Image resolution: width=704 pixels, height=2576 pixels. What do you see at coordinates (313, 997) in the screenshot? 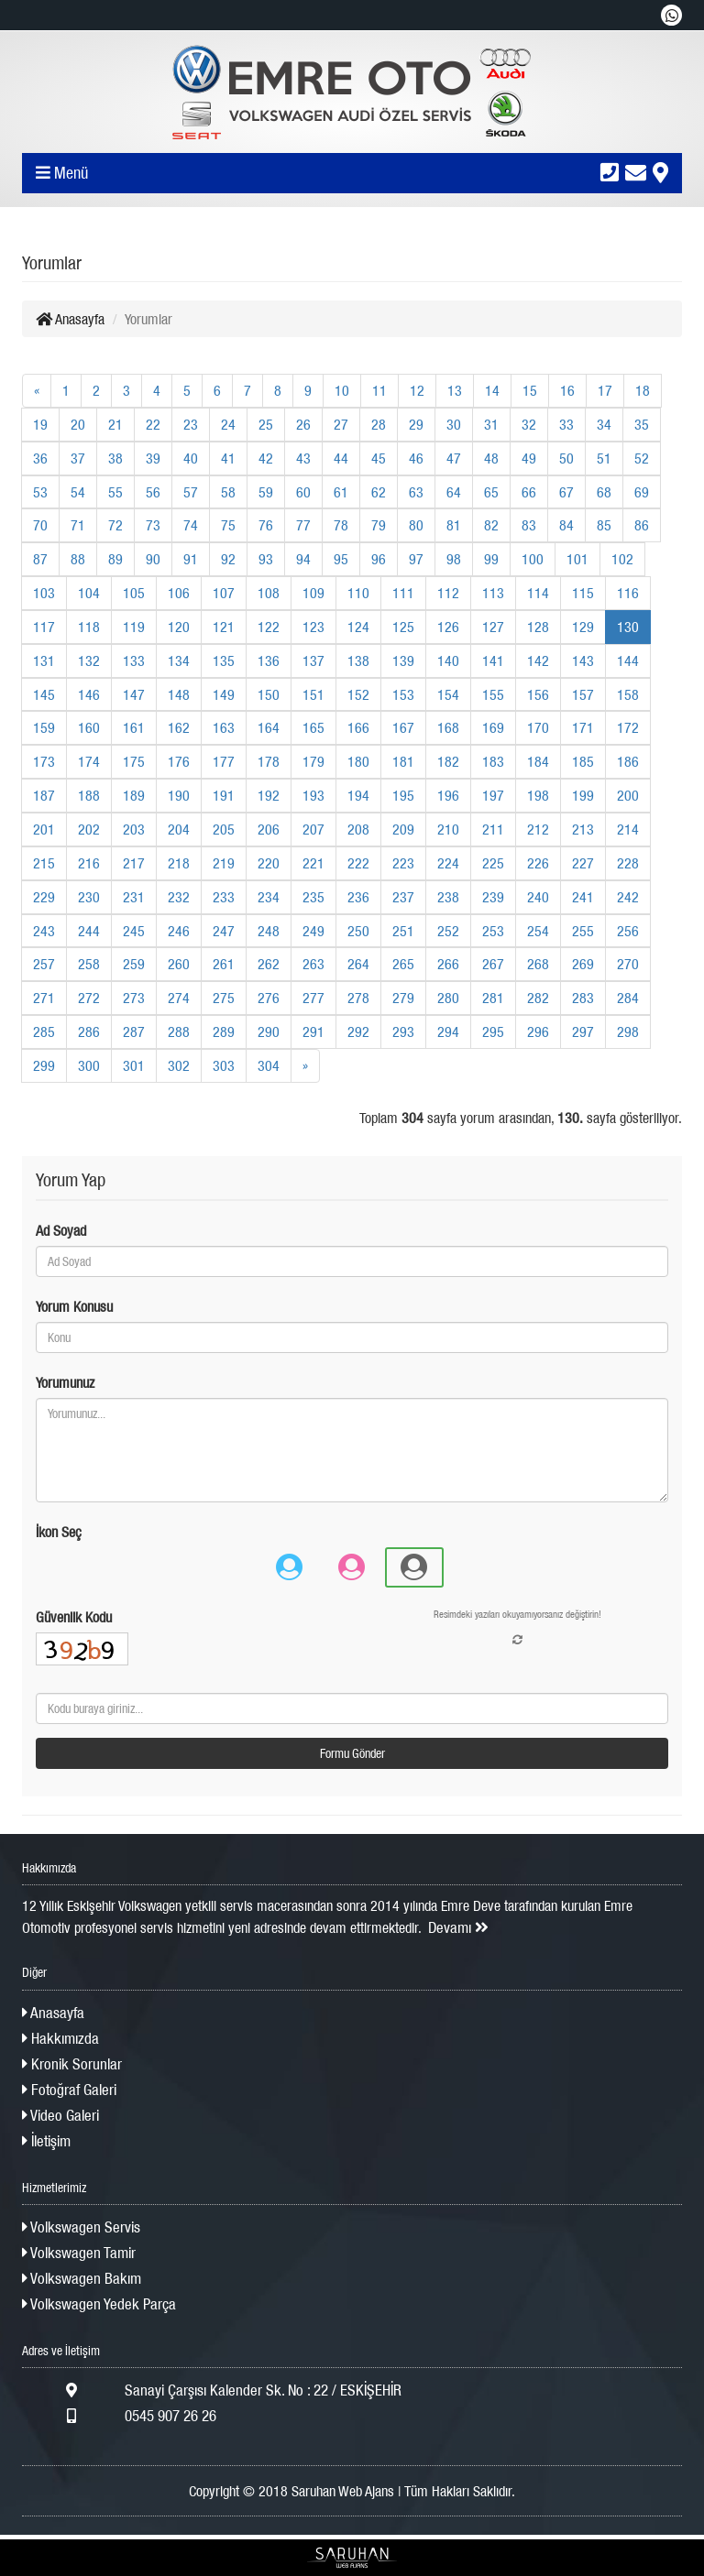
I see `277` at bounding box center [313, 997].